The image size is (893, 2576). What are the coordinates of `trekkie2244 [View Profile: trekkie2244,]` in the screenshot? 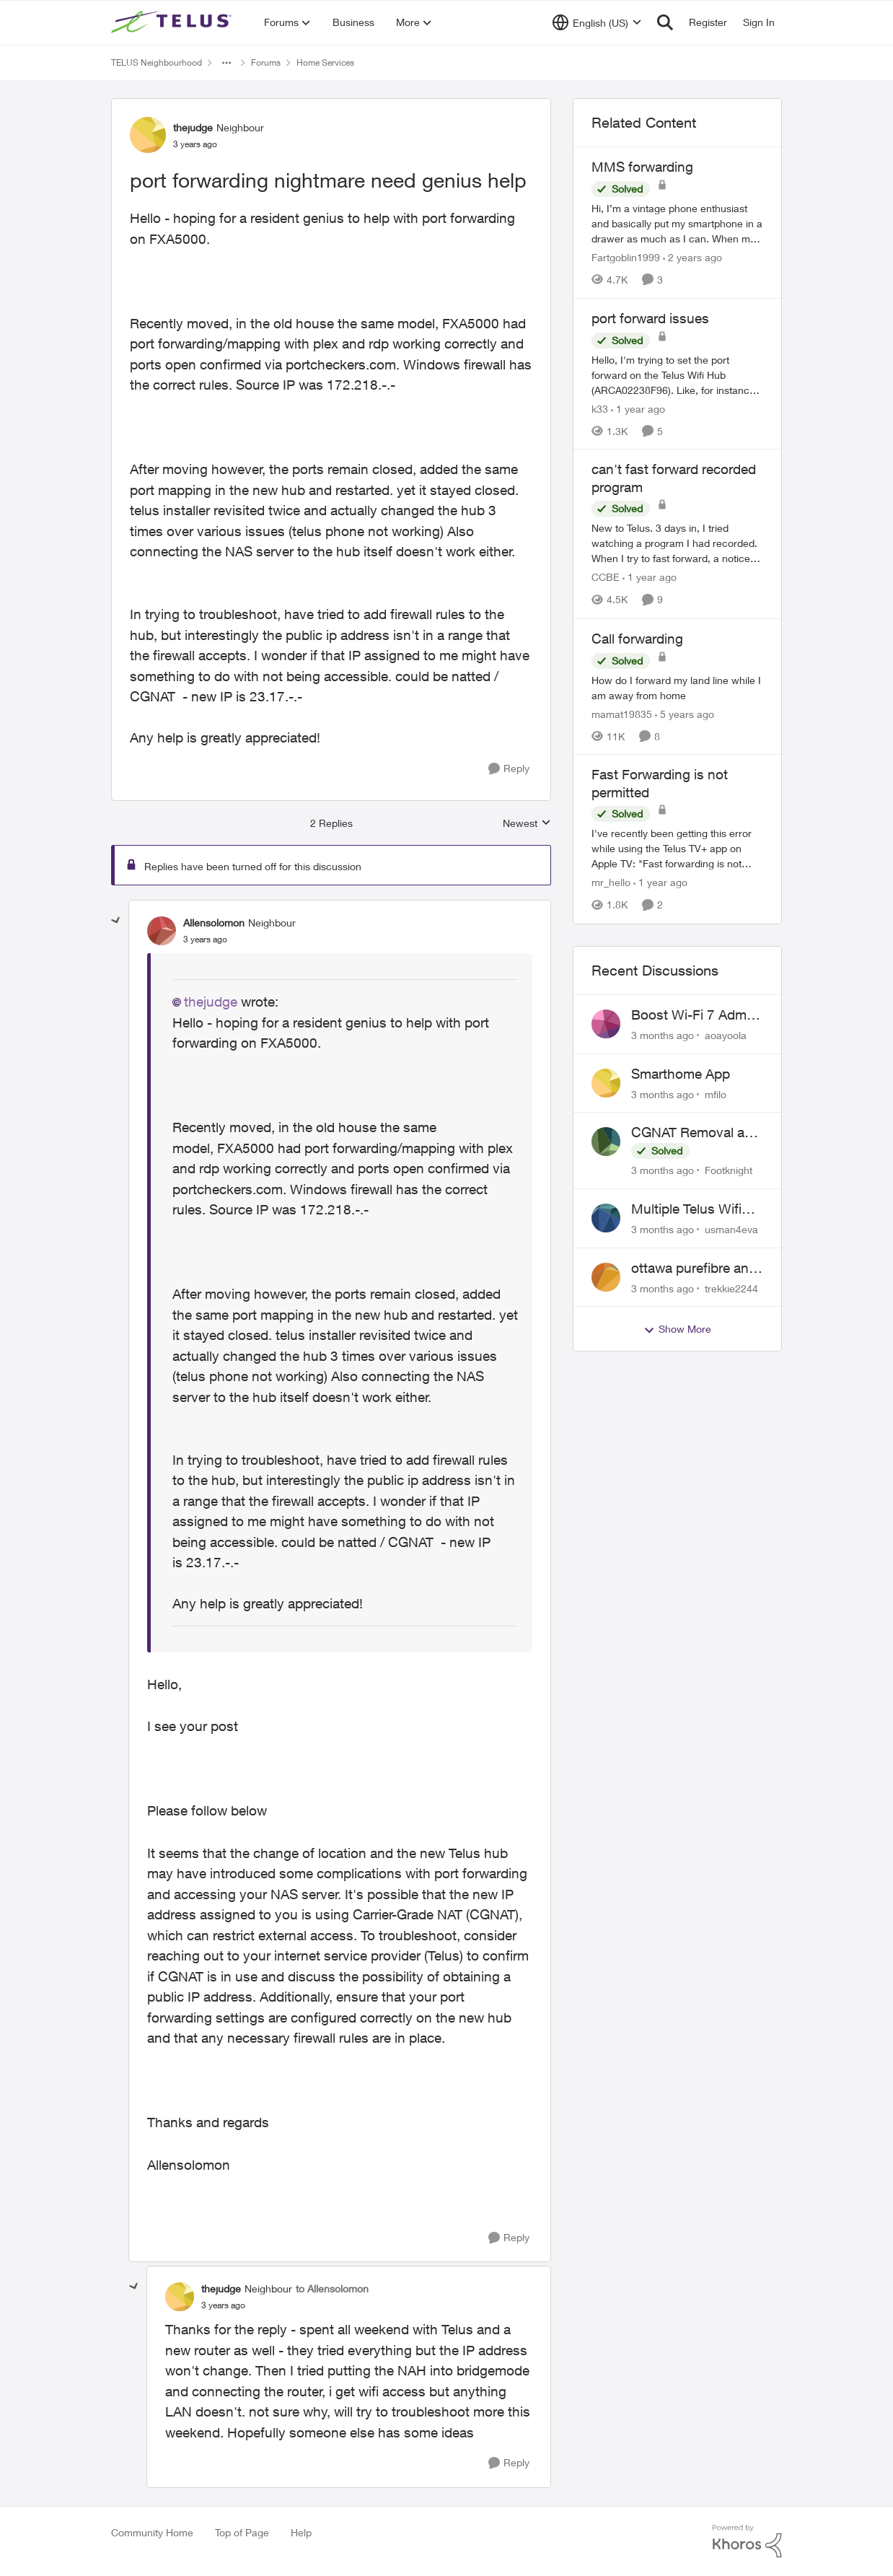 It's located at (731, 1288).